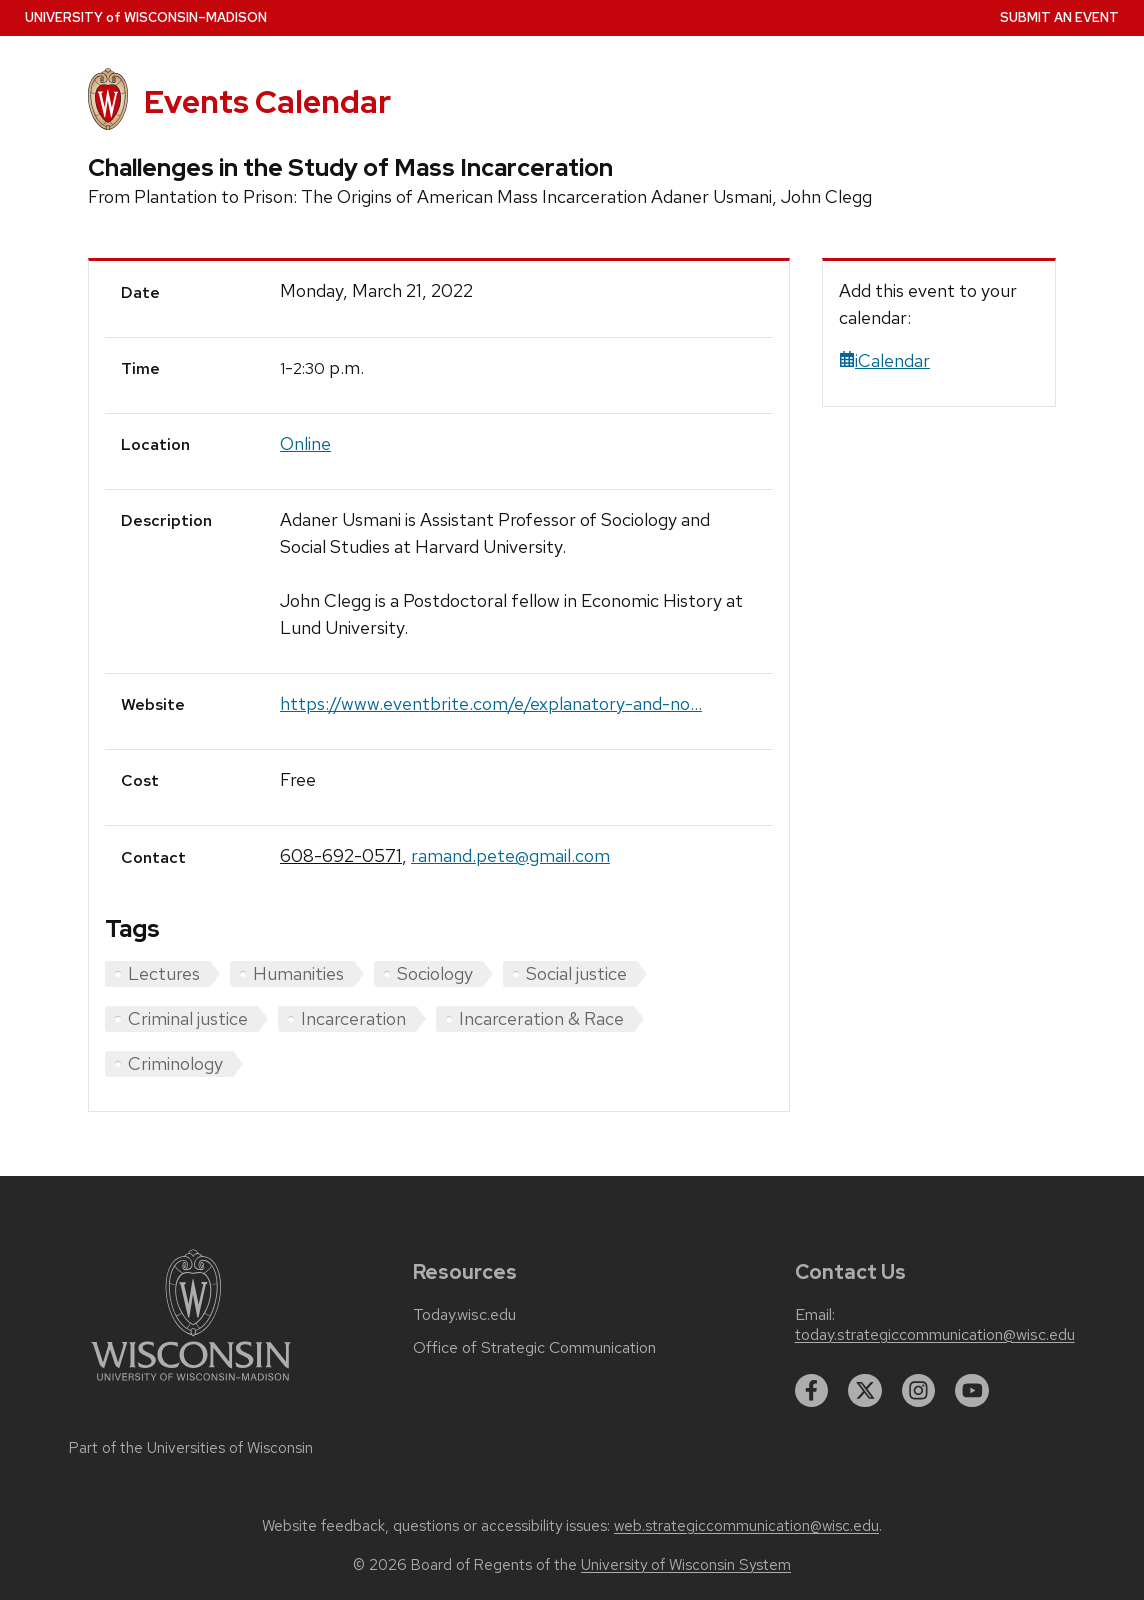 This screenshot has width=1144, height=1600. Describe the element at coordinates (464, 1315) in the screenshot. I see `Today.wisc.edu` at that location.